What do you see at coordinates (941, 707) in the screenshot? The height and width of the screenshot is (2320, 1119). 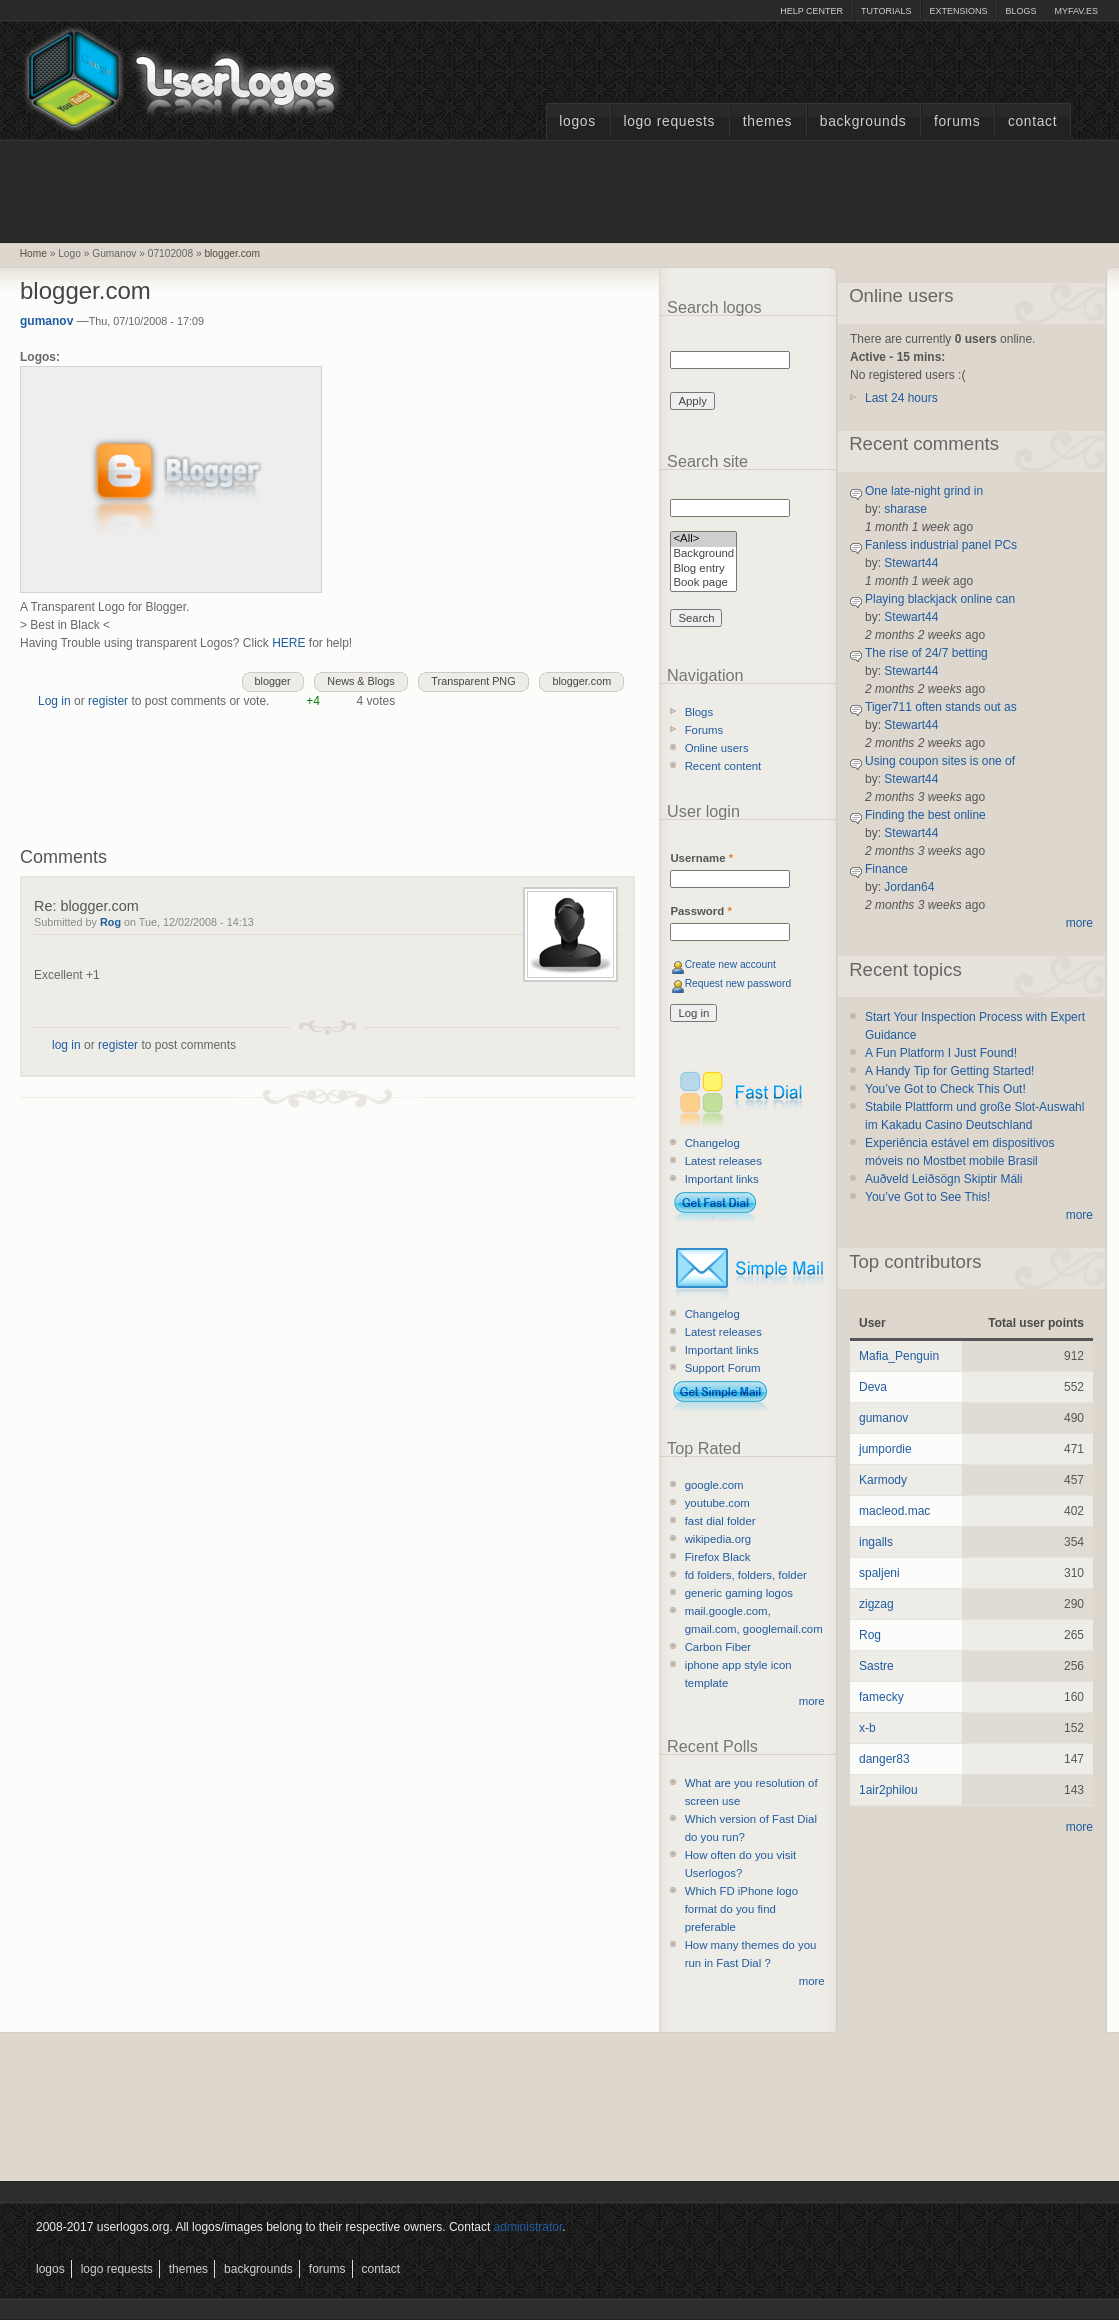 I see `Tiger711 often stands out as` at bounding box center [941, 707].